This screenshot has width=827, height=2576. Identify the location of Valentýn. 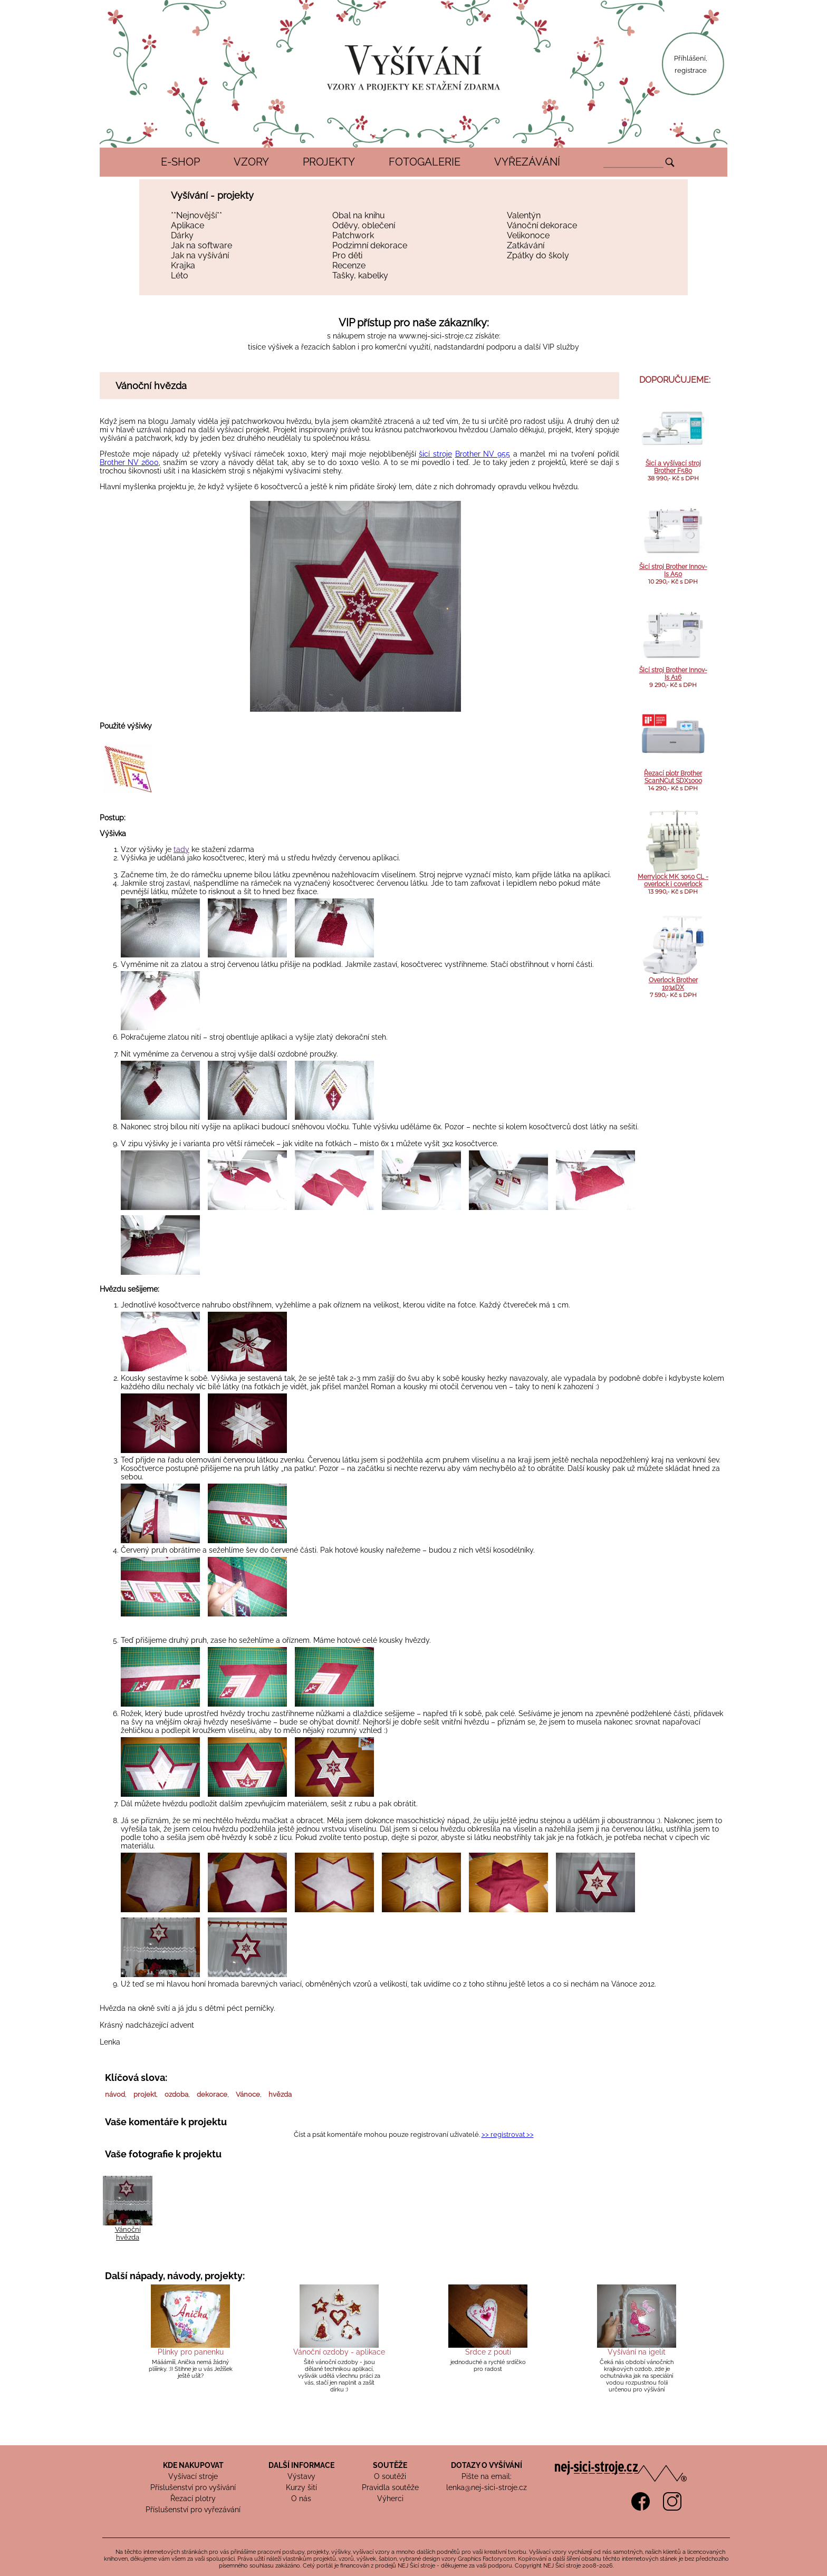
(524, 215).